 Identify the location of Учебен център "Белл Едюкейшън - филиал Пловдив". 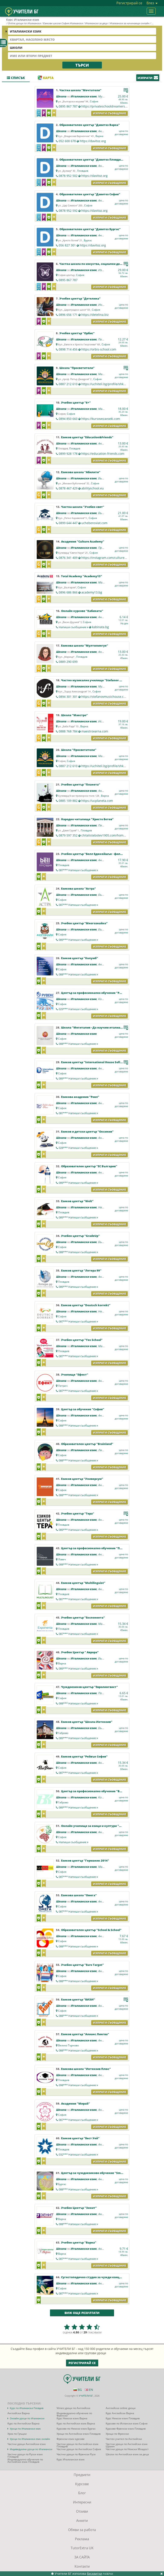
(101, 854).